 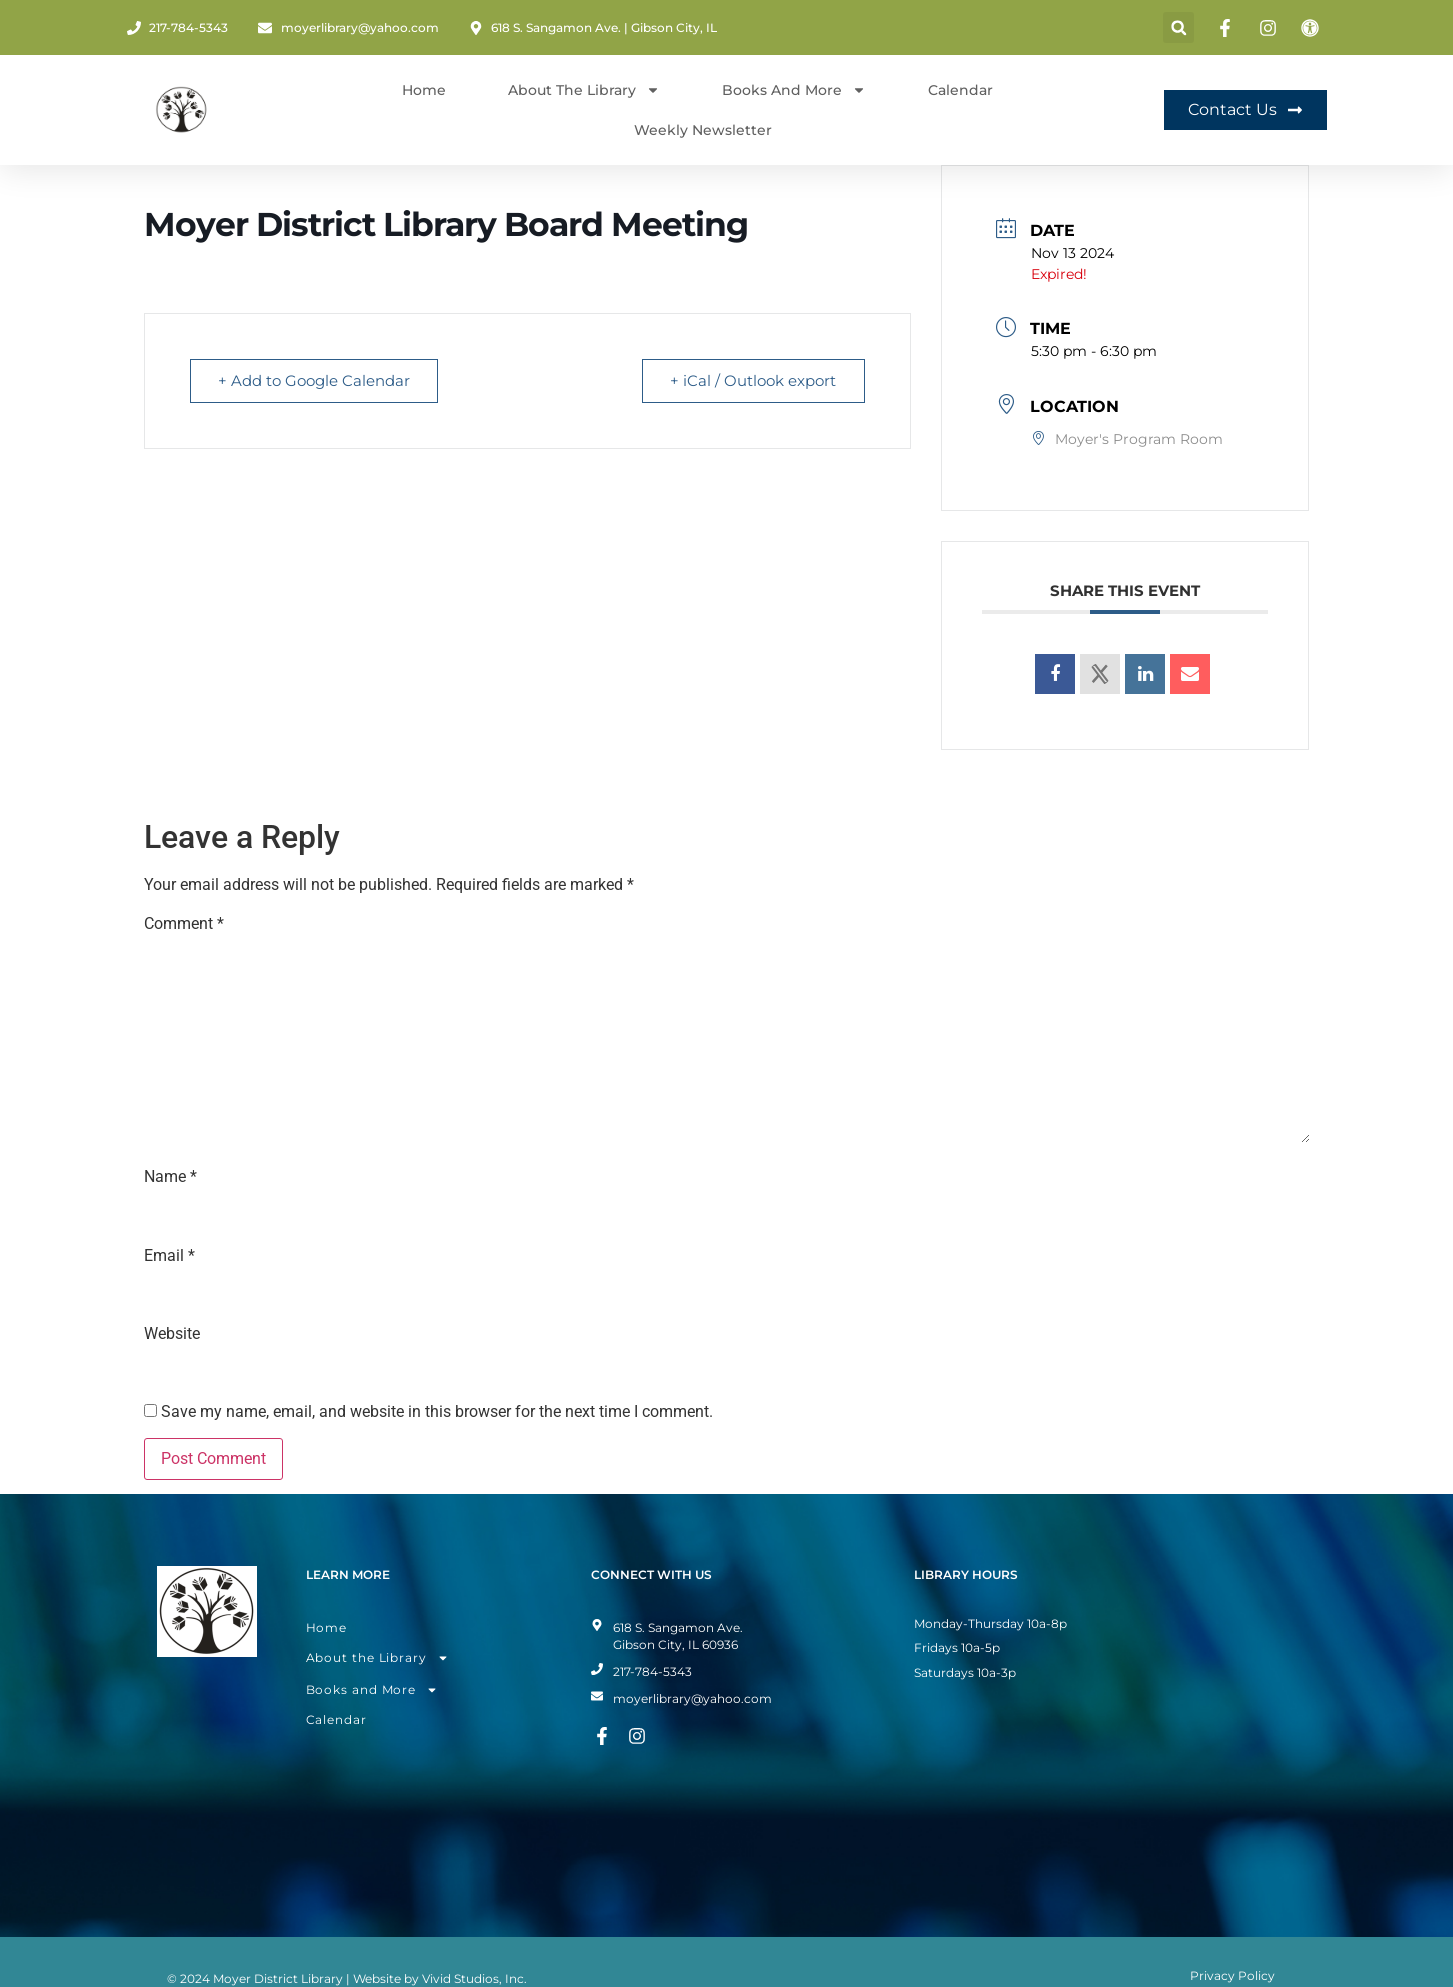 What do you see at coordinates (1313, 28) in the screenshot?
I see `[Toggle Accessibility Mode]` at bounding box center [1313, 28].